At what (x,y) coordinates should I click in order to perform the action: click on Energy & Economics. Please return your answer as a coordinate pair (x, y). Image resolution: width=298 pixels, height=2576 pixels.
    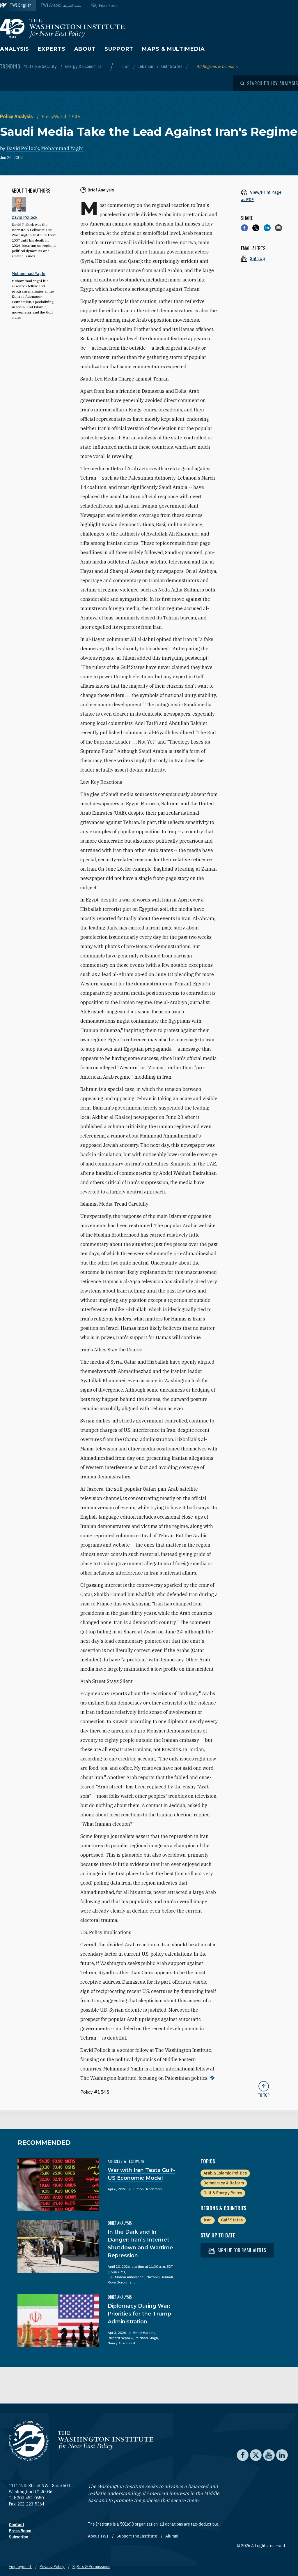
    Looking at the image, I should click on (83, 66).